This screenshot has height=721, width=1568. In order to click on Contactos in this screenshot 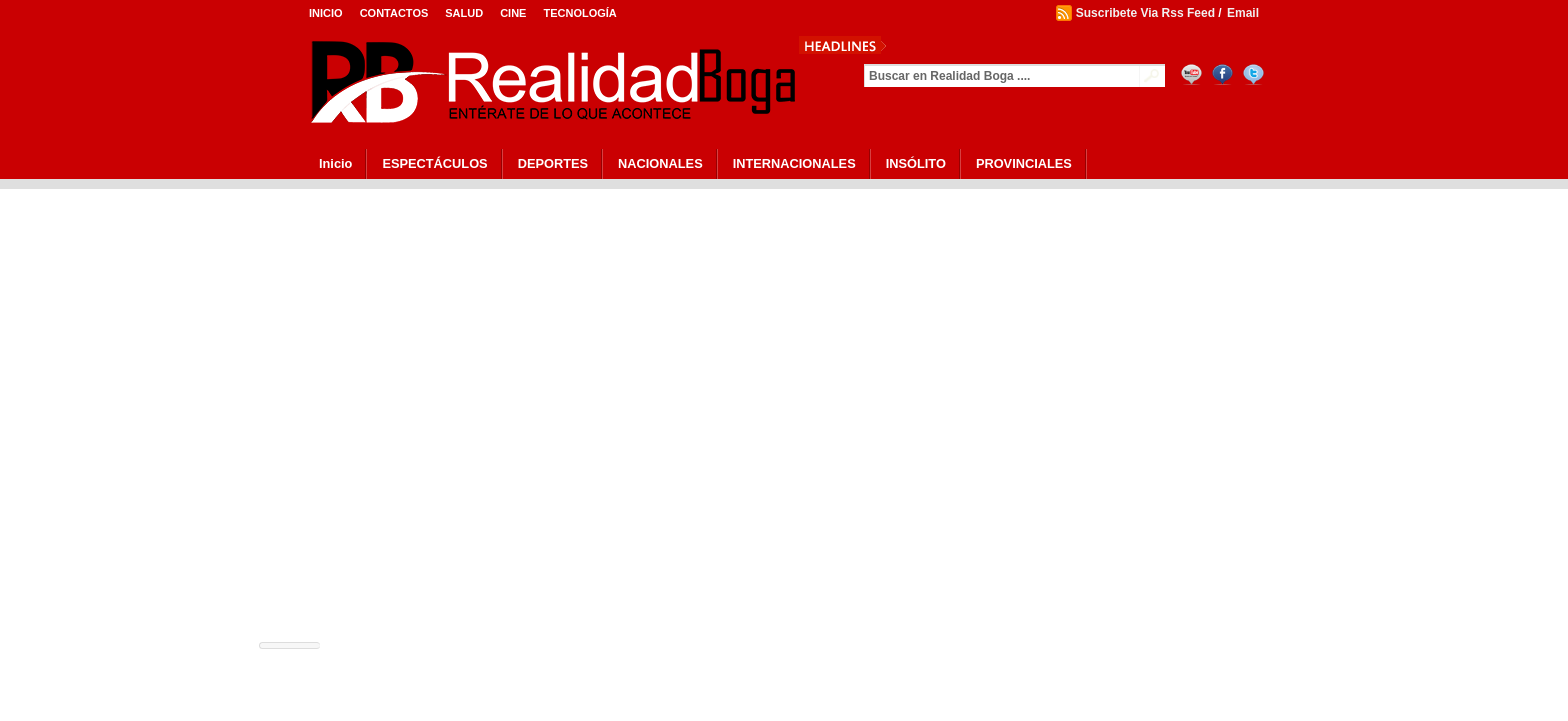, I will do `click(394, 13)`.